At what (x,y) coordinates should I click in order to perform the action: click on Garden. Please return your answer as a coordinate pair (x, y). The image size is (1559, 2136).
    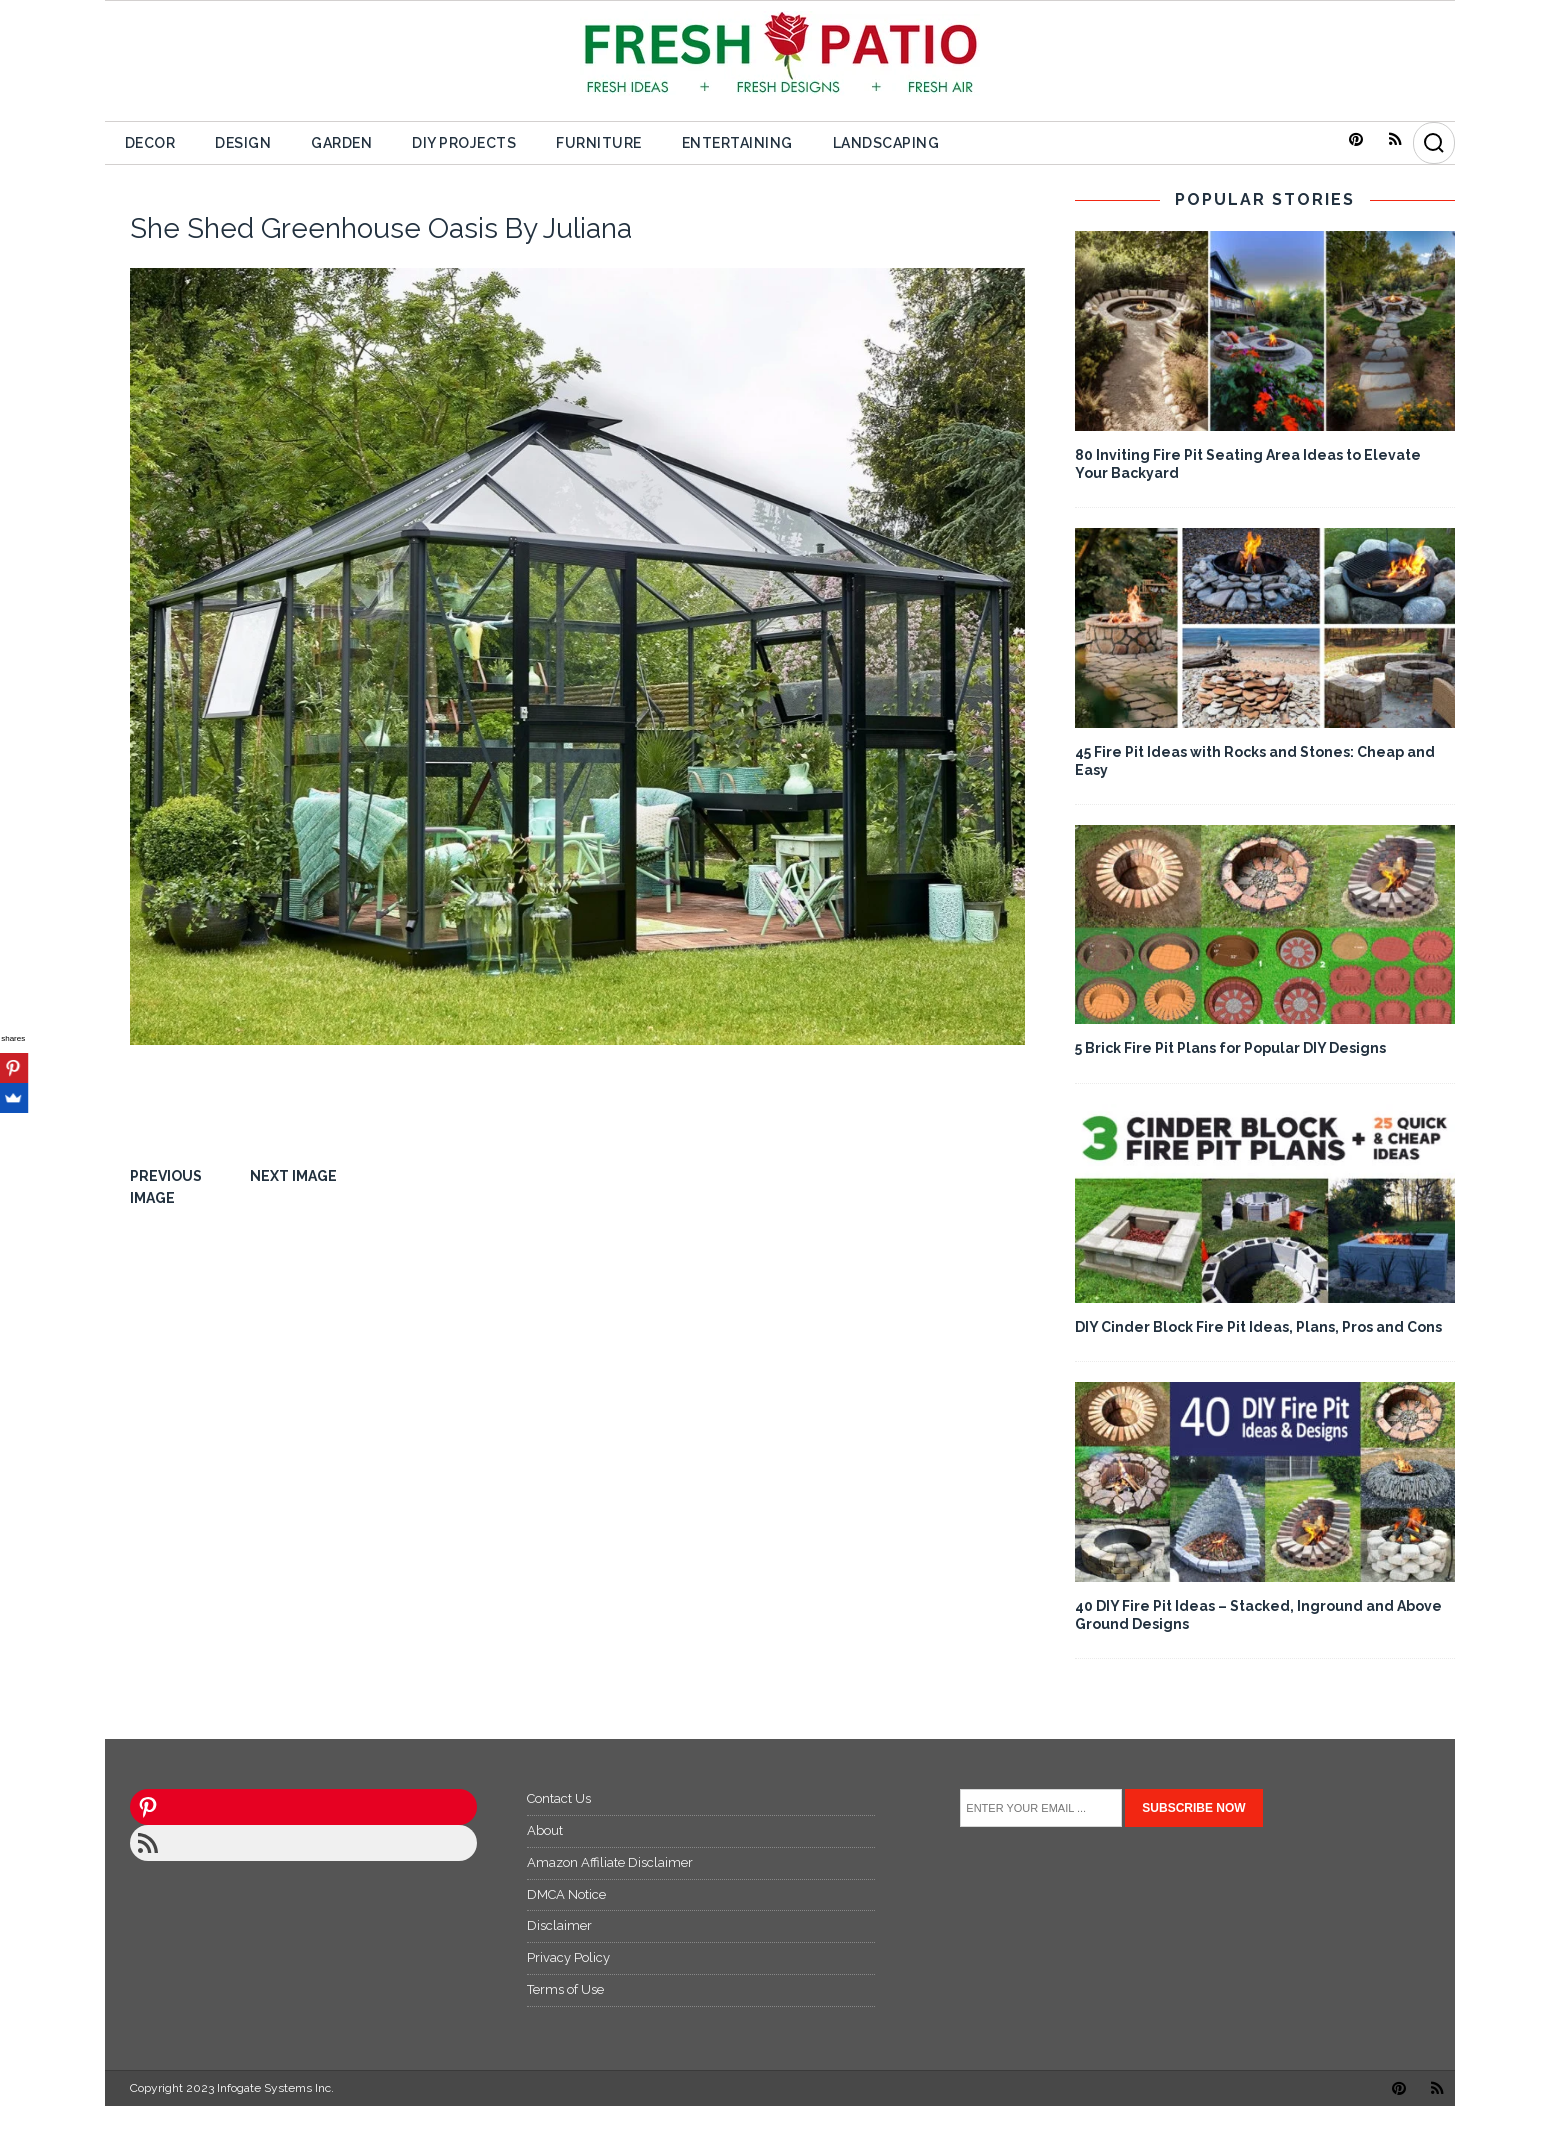
    Looking at the image, I should click on (341, 143).